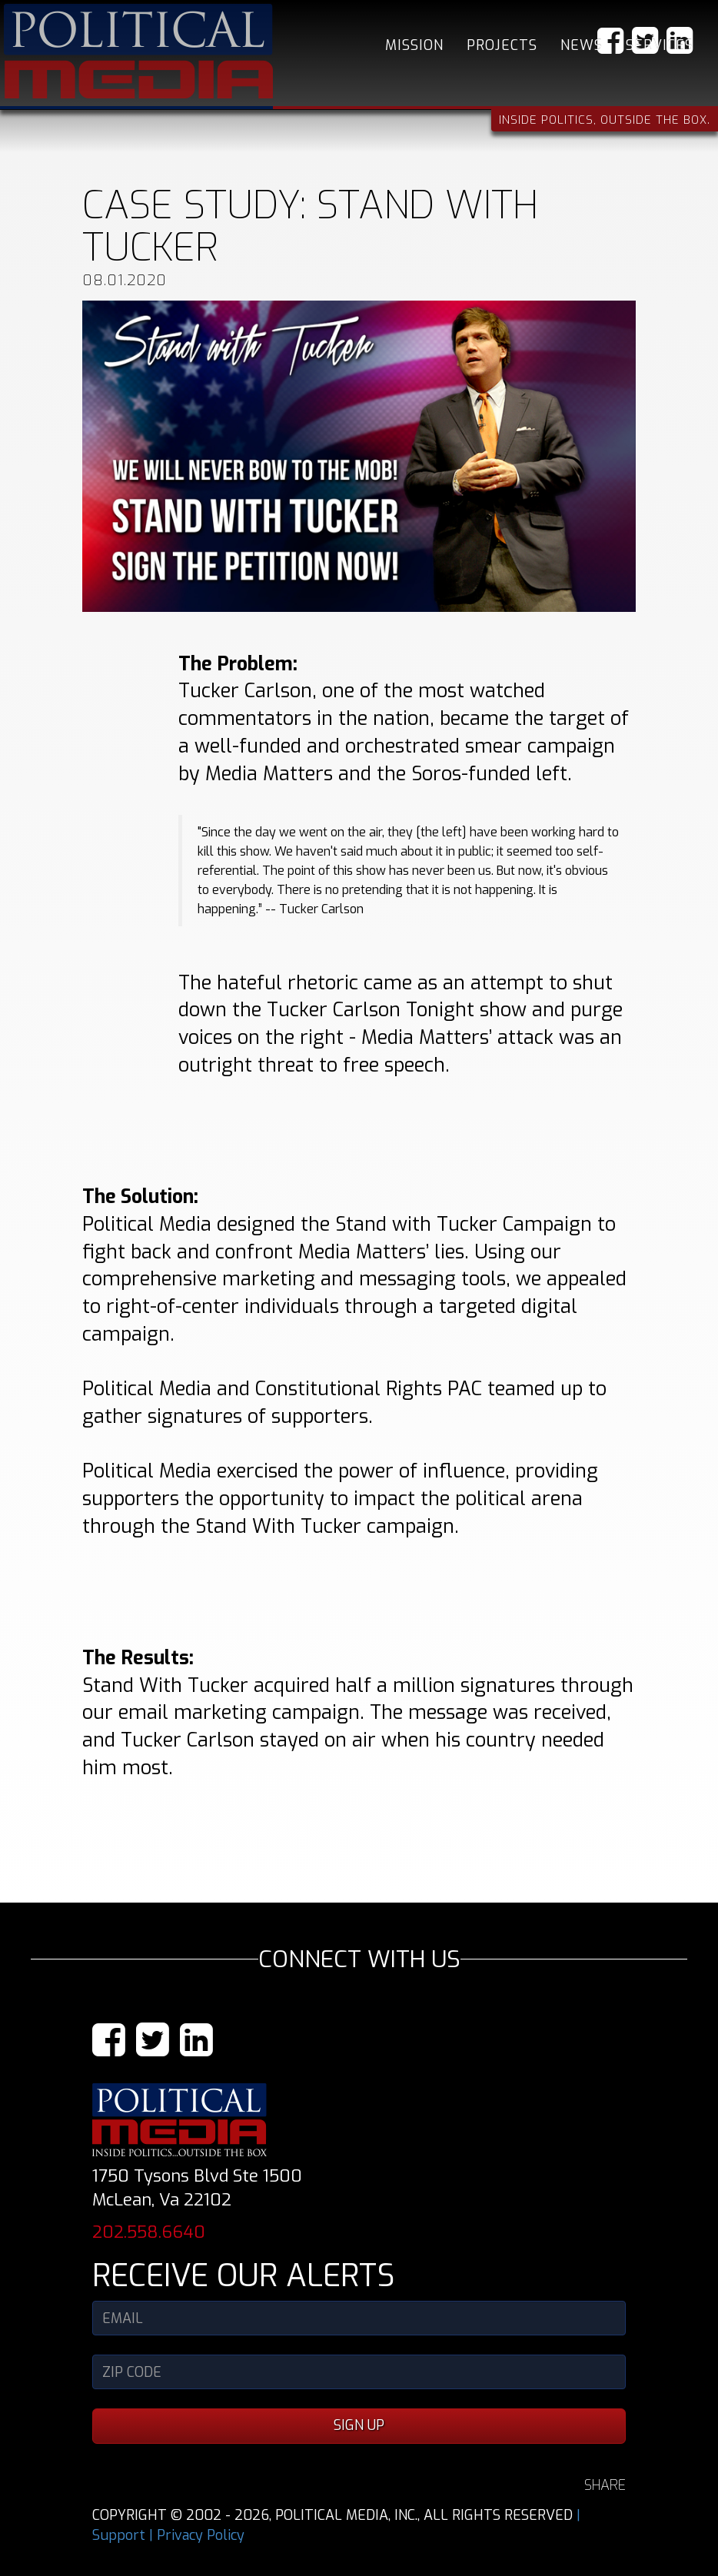 Image resolution: width=718 pixels, height=2576 pixels. I want to click on Services, so click(659, 45).